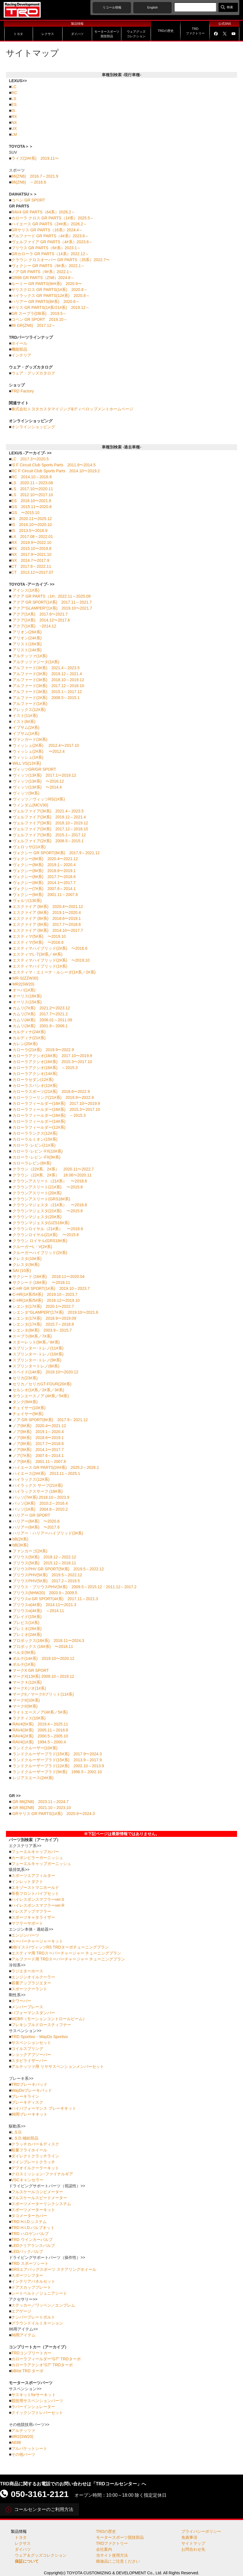 This screenshot has height=2576, width=243. Describe the element at coordinates (19, 349) in the screenshot. I see `機能部品` at that location.